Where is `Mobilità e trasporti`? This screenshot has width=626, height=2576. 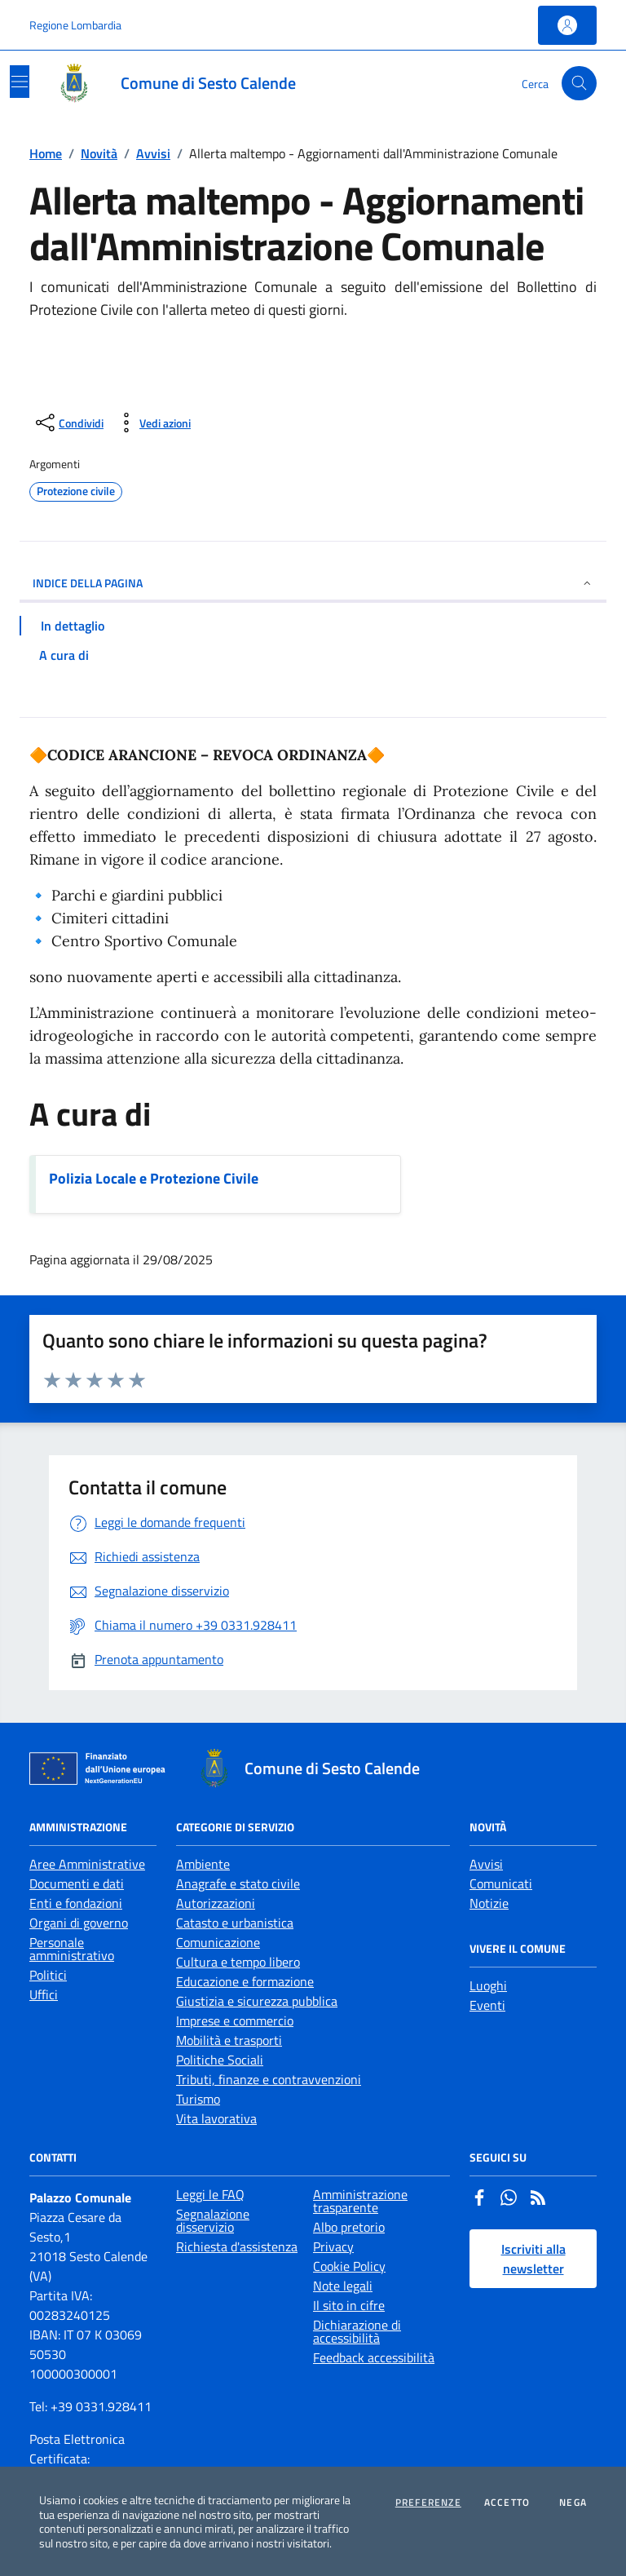
Mobilità e trasporti is located at coordinates (229, 2040).